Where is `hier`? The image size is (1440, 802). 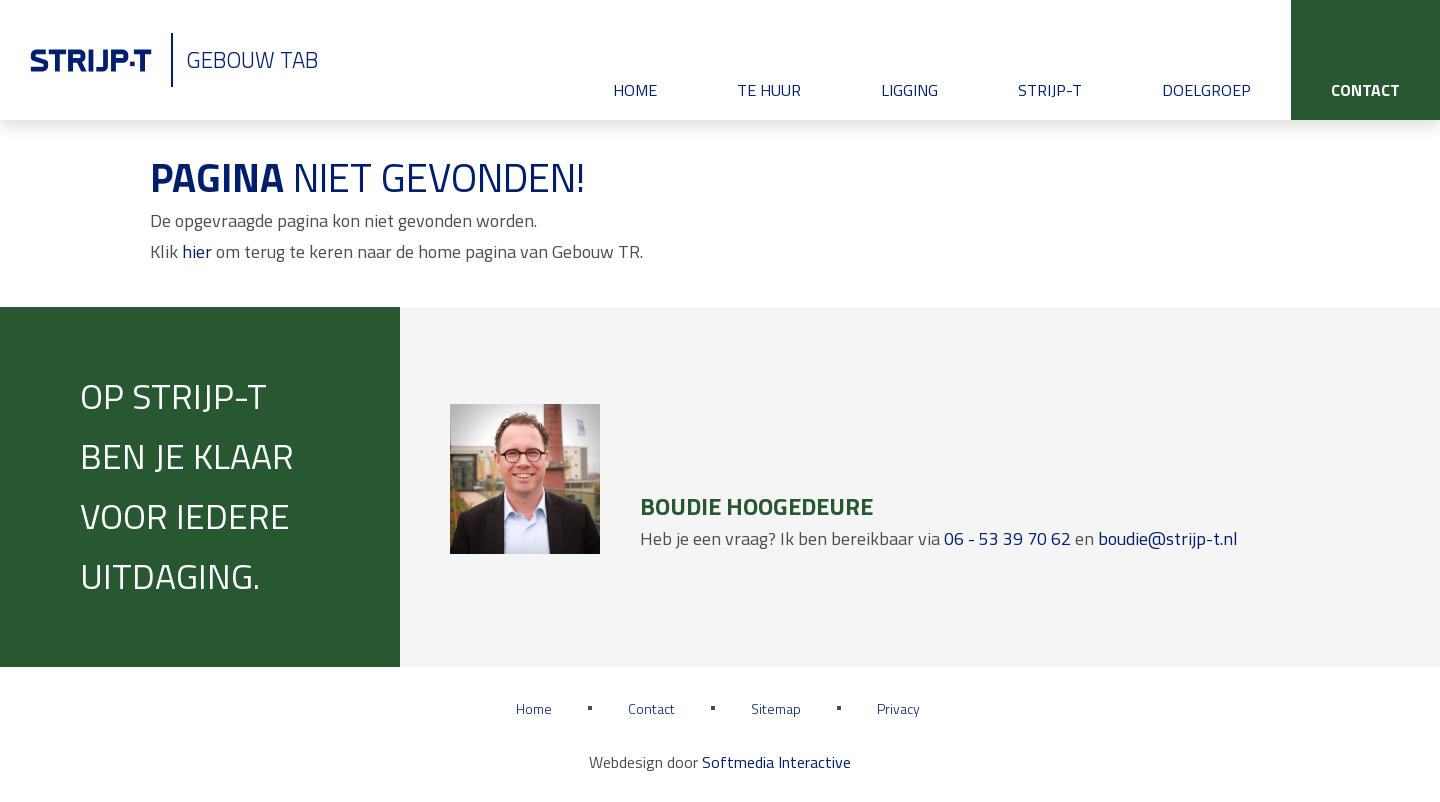 hier is located at coordinates (197, 251).